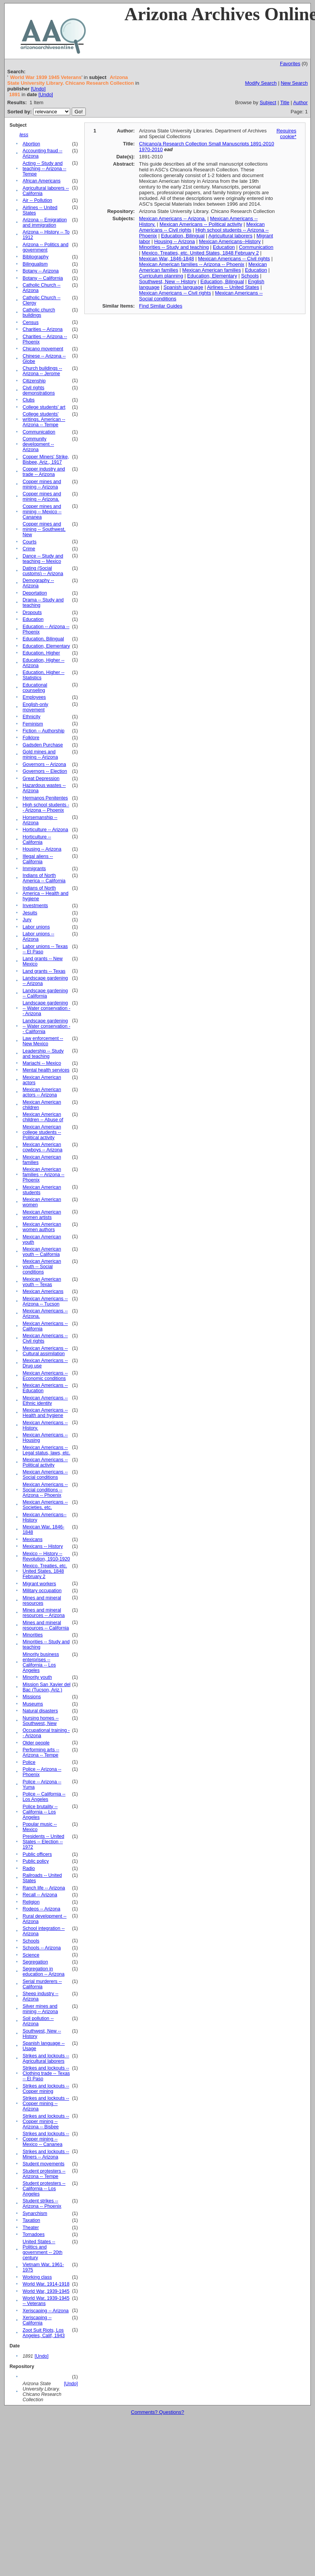  Describe the element at coordinates (41, 1600) in the screenshot. I see `Mines and mineral resources` at that location.